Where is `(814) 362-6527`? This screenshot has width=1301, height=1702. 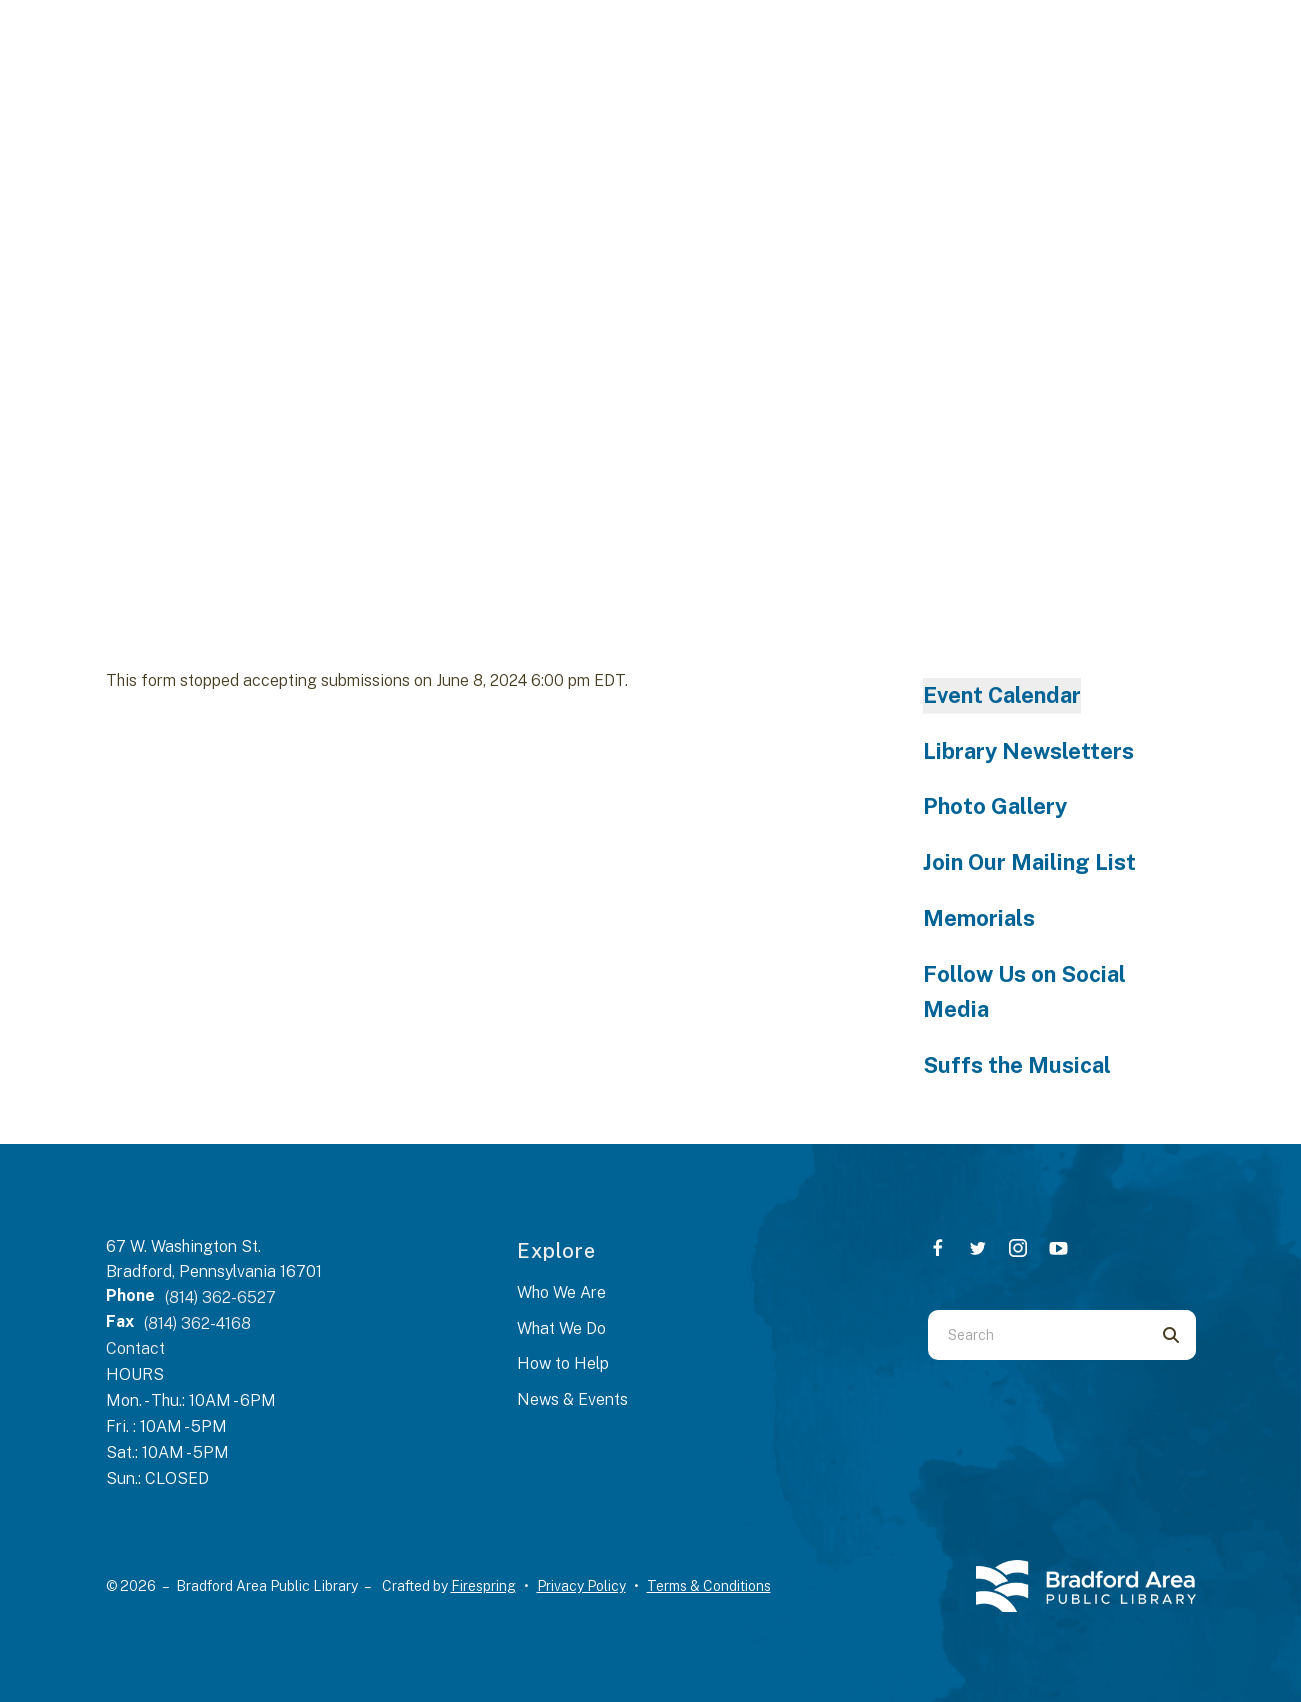 (814) 362-6527 is located at coordinates (220, 1297).